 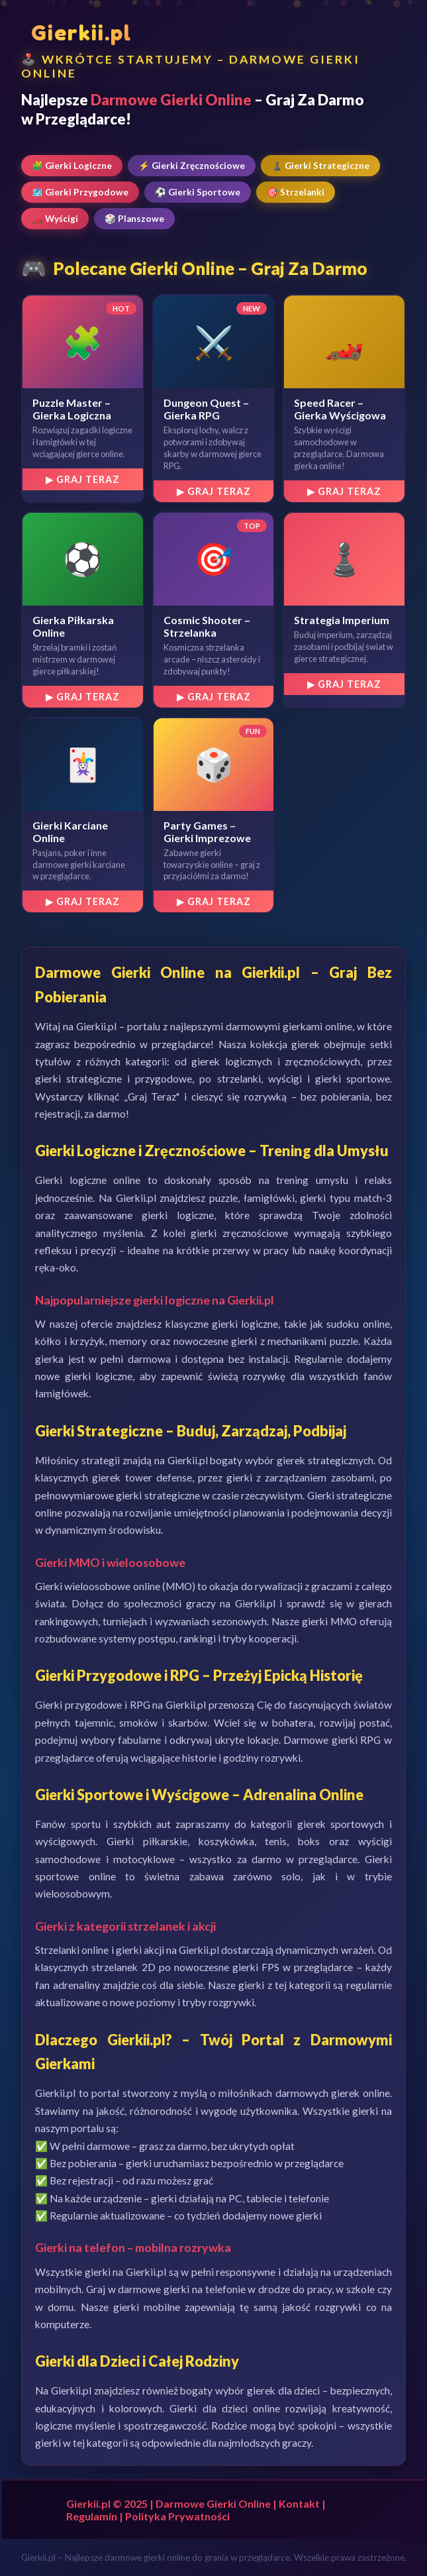 I want to click on ⚽ Gierki Sportowe, so click(x=197, y=192).